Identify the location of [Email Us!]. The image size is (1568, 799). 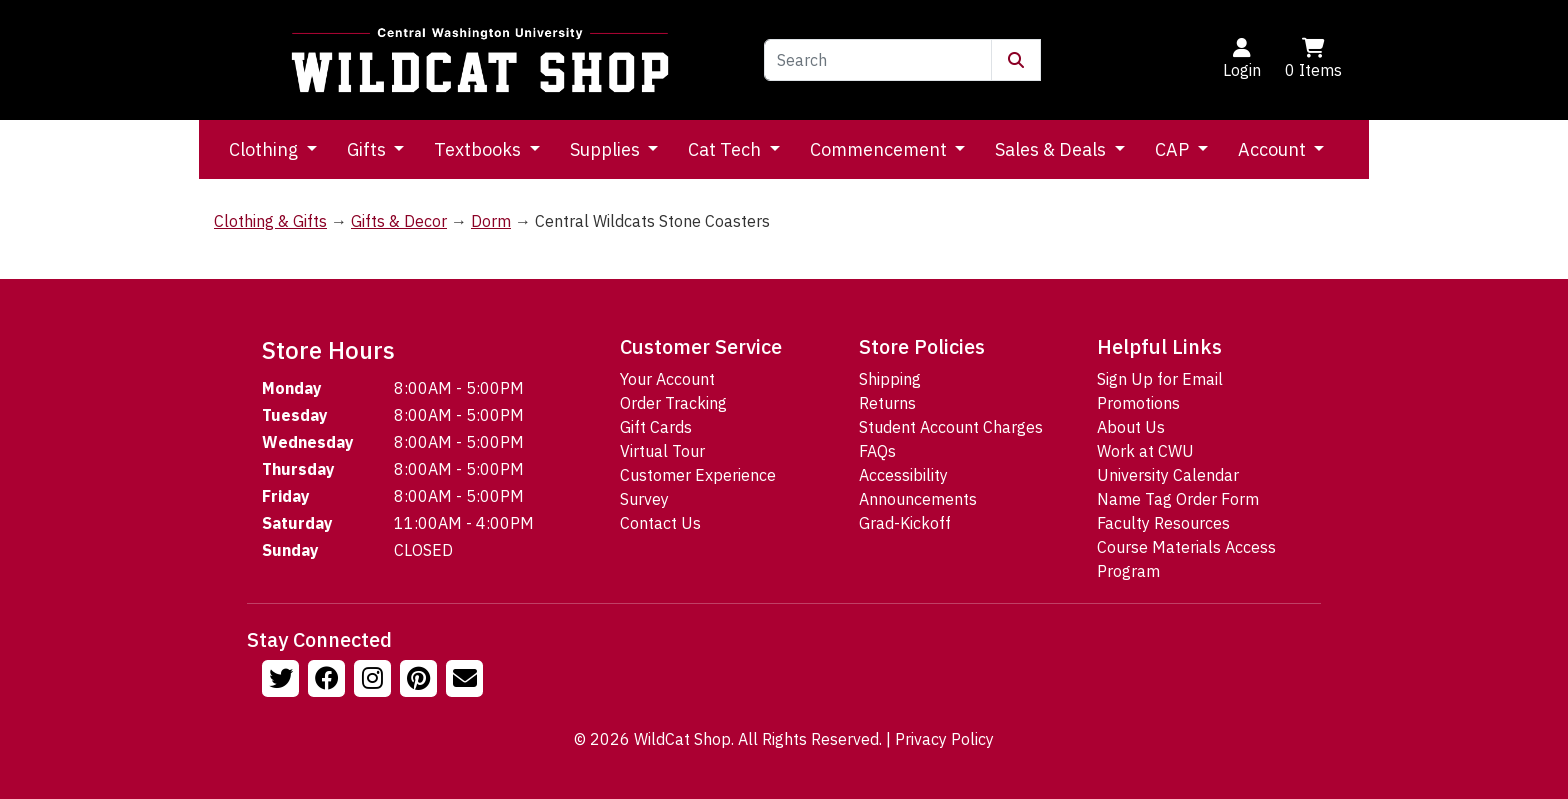
(467, 681).